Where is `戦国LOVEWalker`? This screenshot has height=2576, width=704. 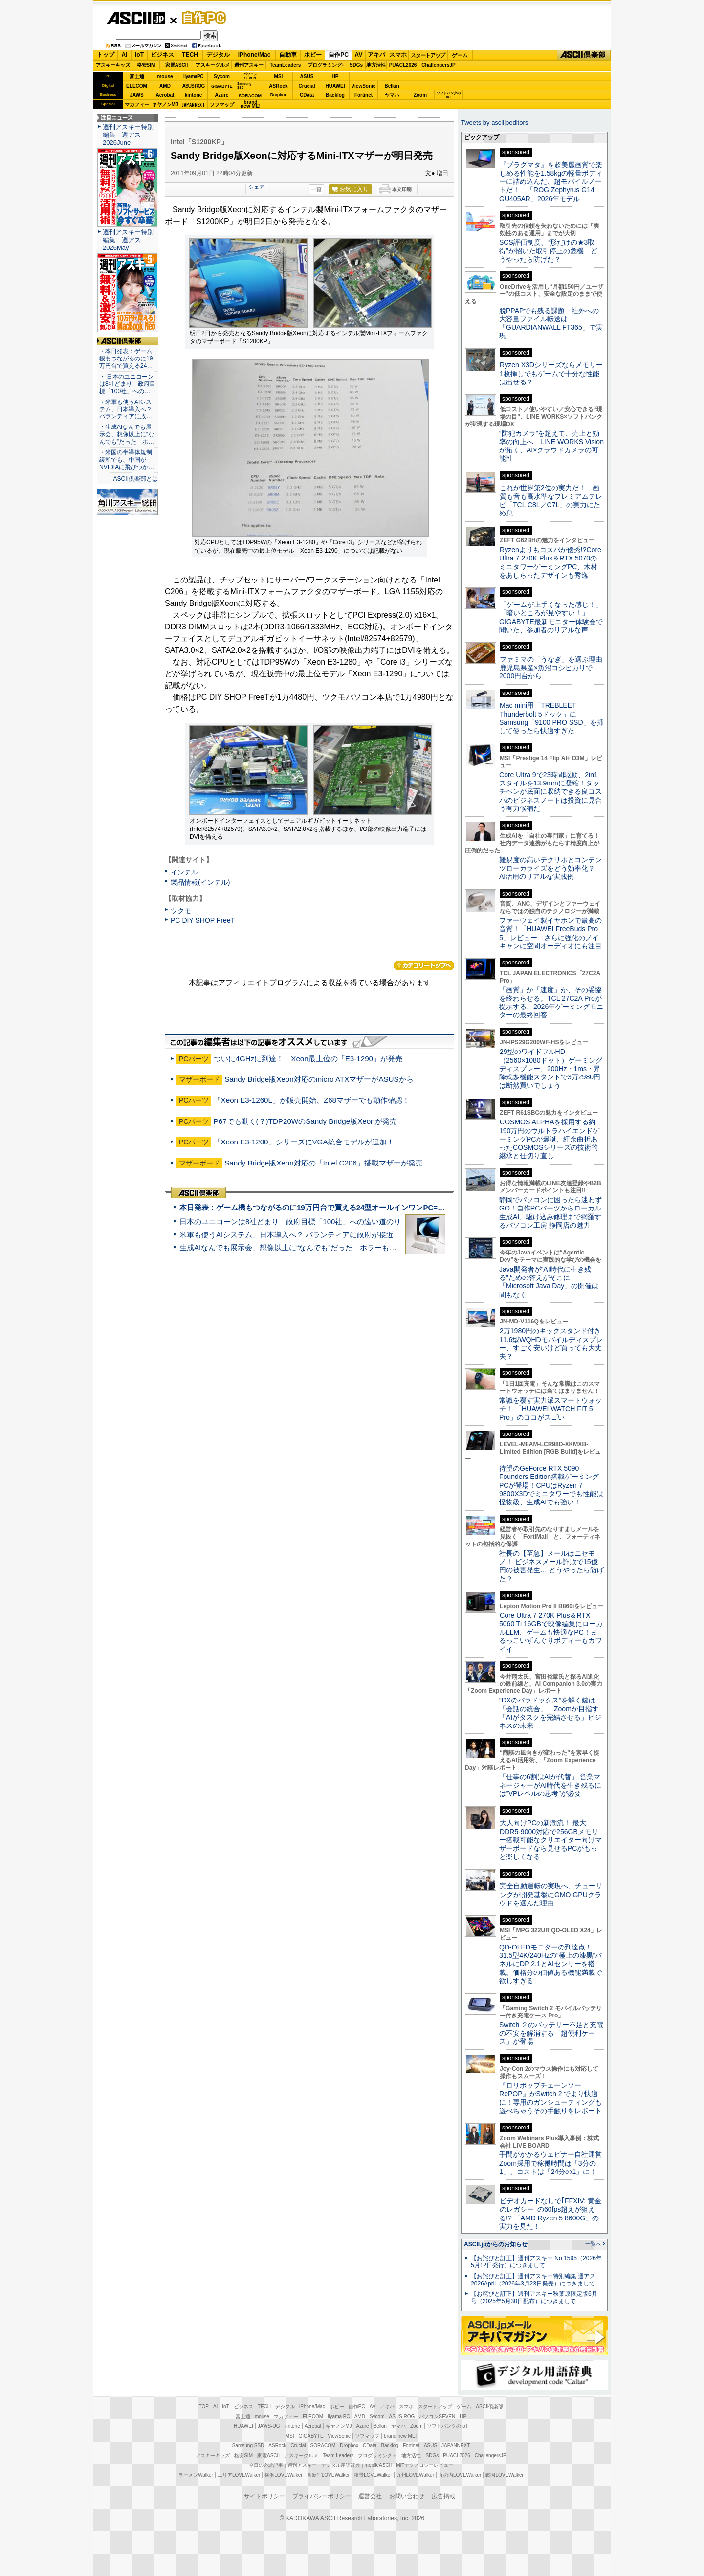
戦国LOVEWalker is located at coordinates (504, 2475).